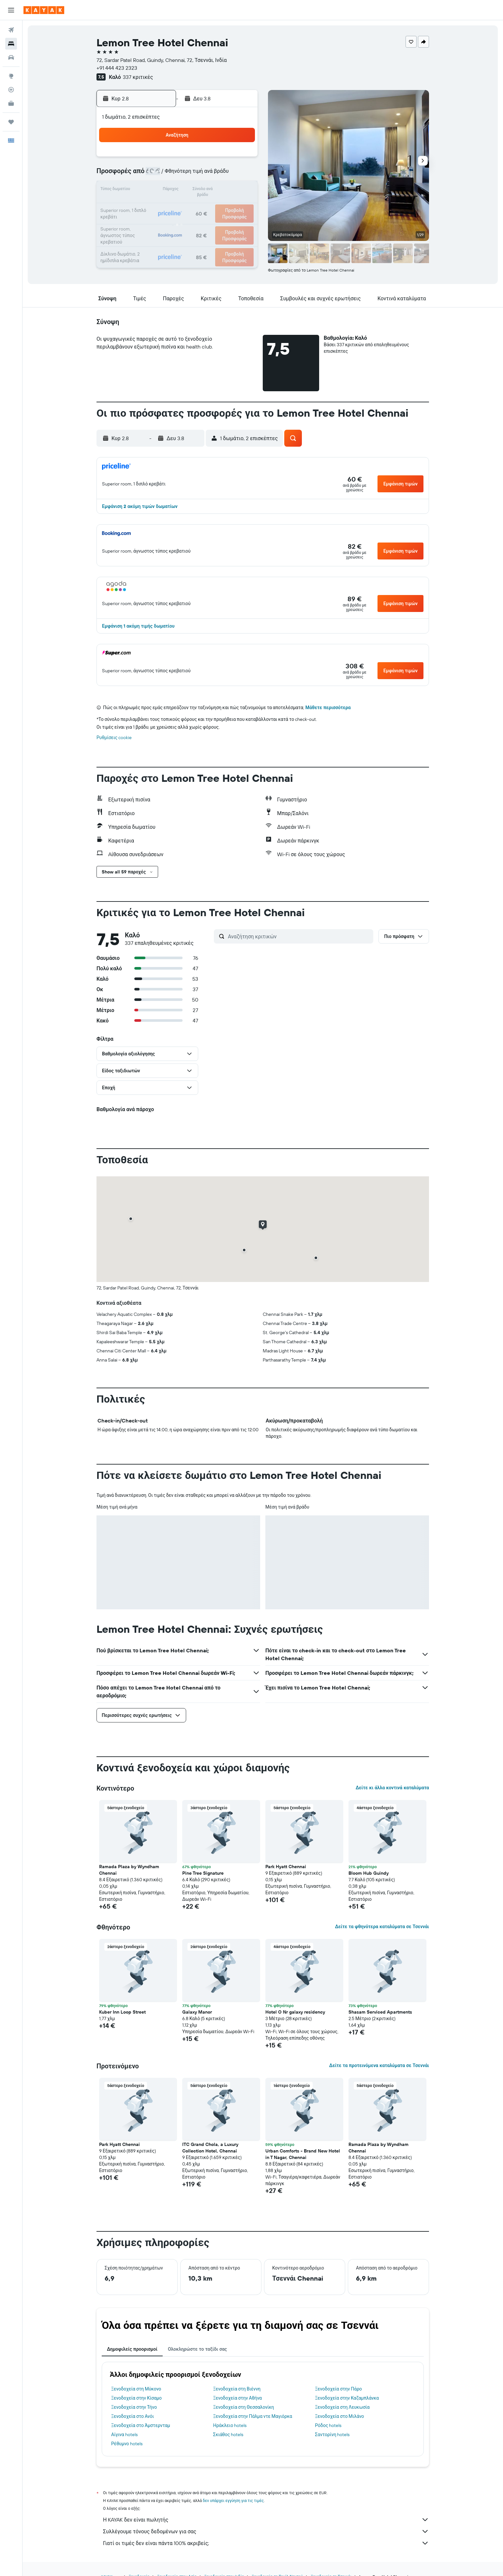 This screenshot has width=503, height=2576. I want to click on Δημοφιλείς προορισμοί [tab], so click(132, 2349).